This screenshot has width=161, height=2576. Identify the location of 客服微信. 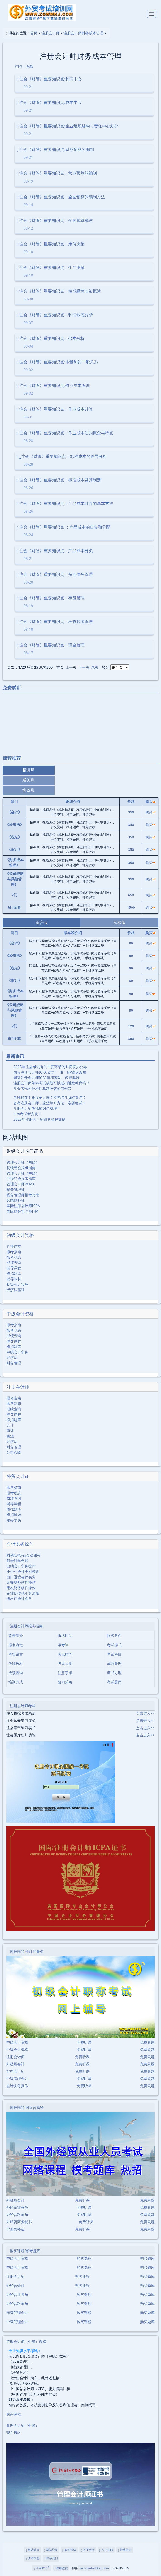
(61, 2568).